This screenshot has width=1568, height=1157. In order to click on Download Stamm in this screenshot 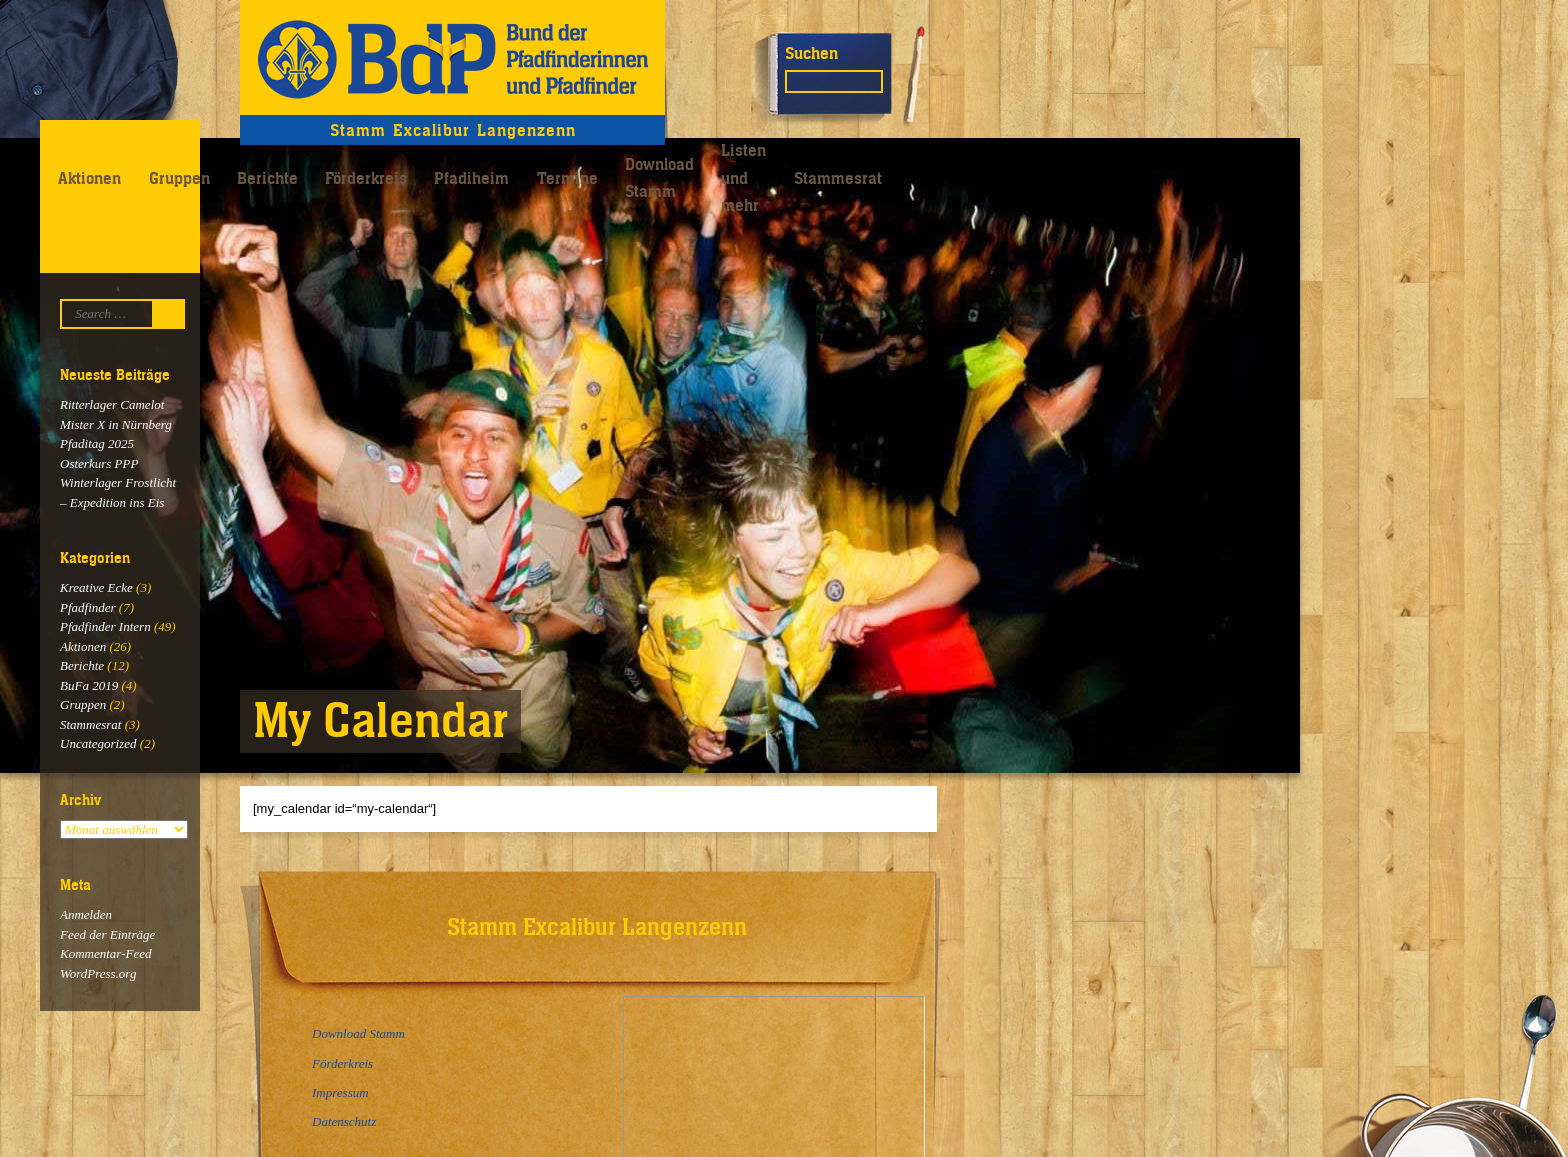, I will do `click(659, 177)`.